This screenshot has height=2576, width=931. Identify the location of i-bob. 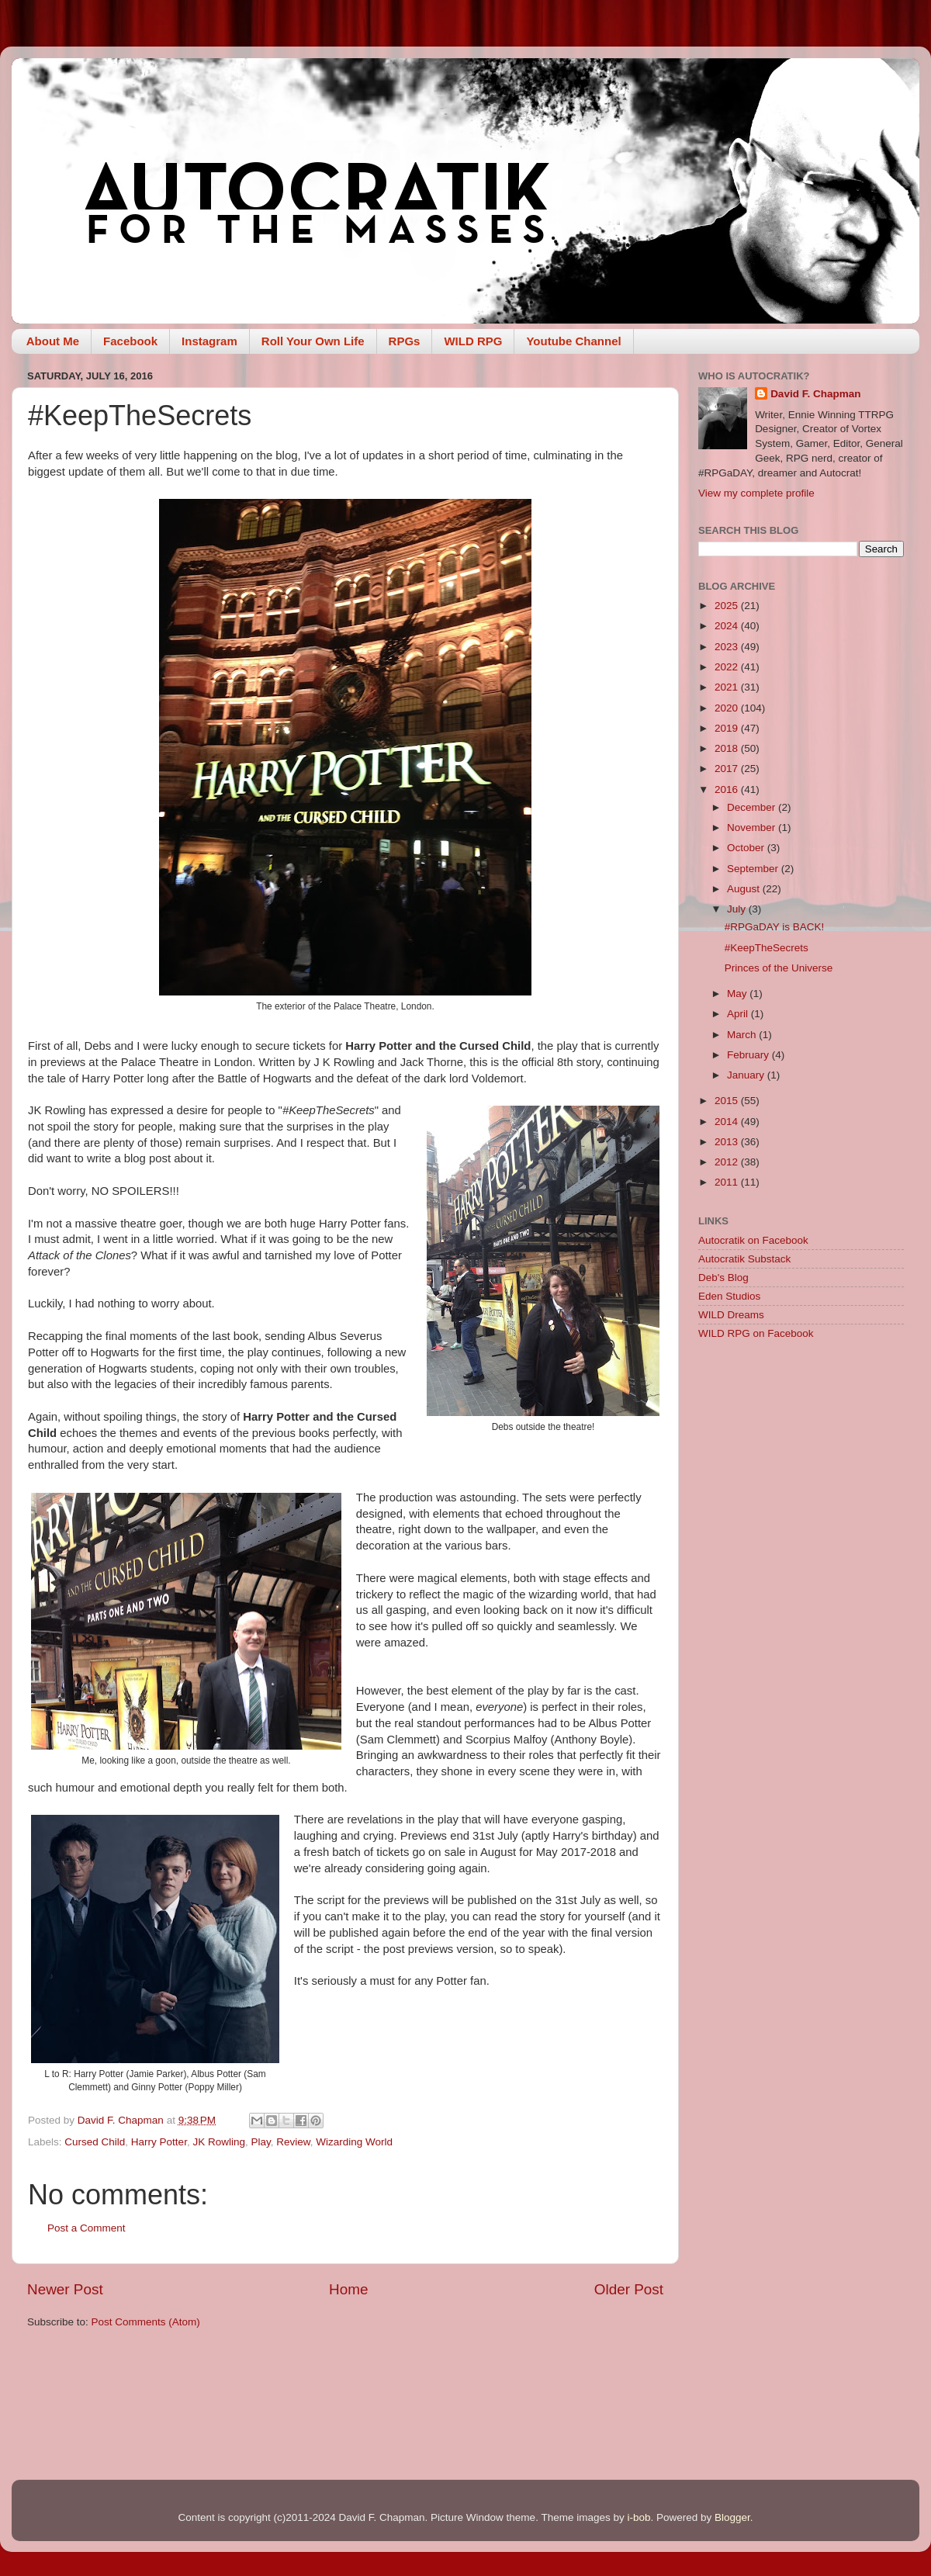
(638, 2517).